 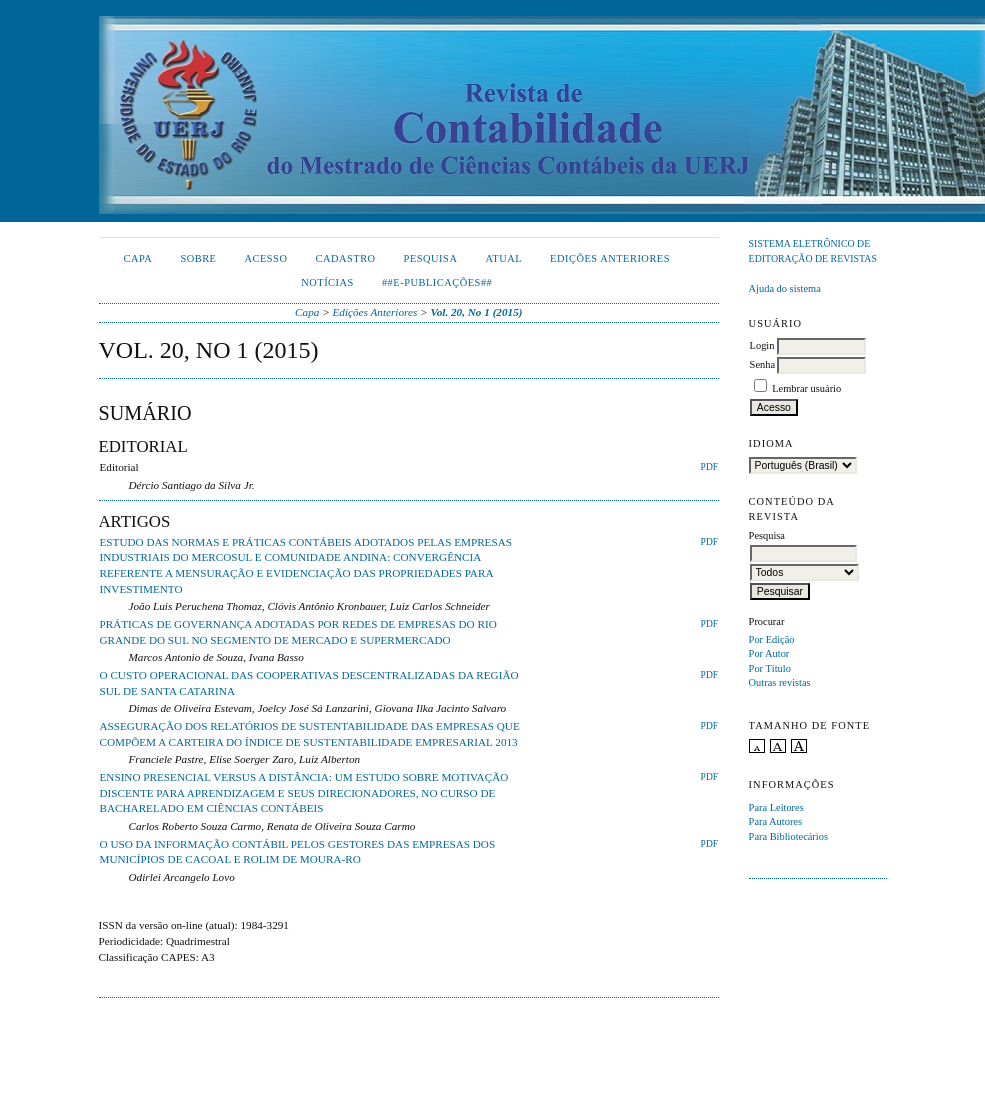 What do you see at coordinates (138, 258) in the screenshot?
I see `Capa` at bounding box center [138, 258].